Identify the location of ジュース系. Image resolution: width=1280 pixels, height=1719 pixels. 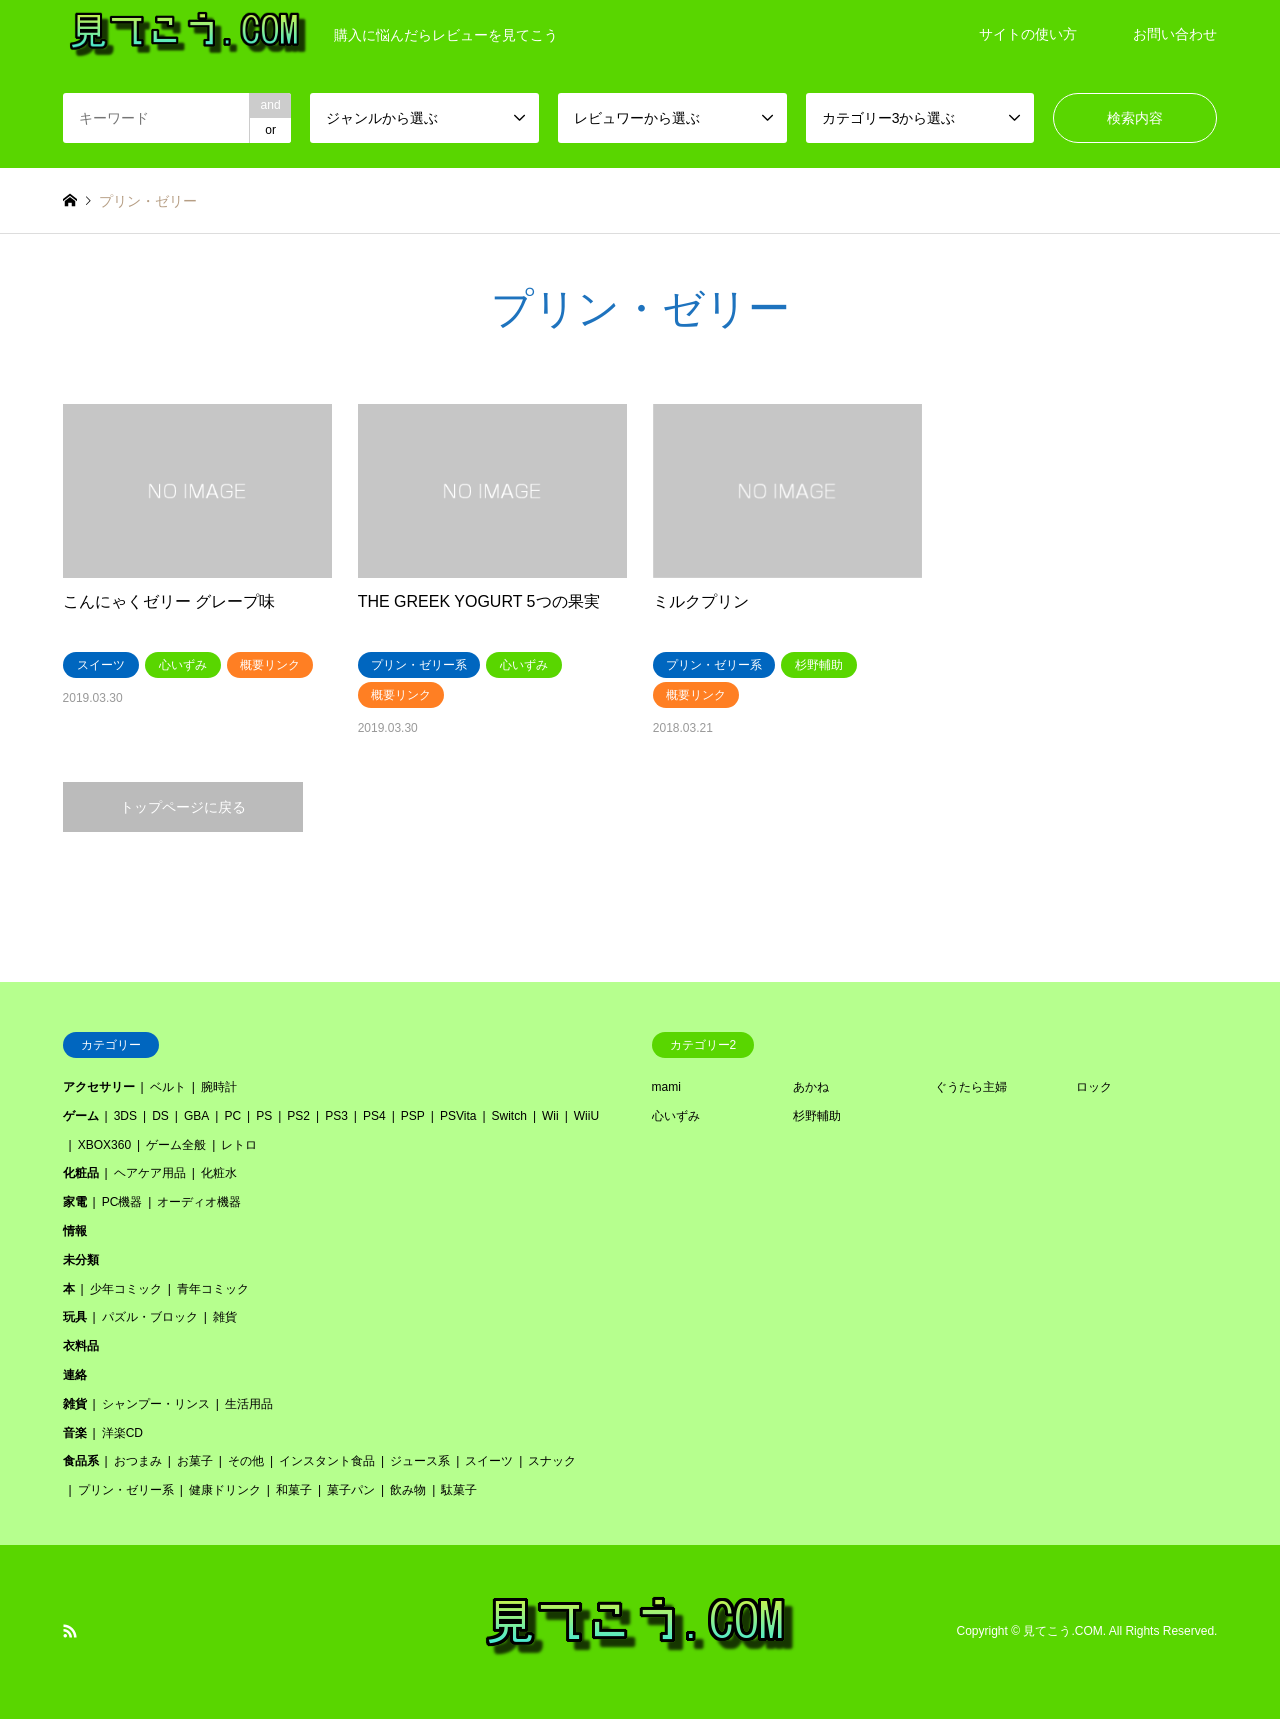
(420, 1461).